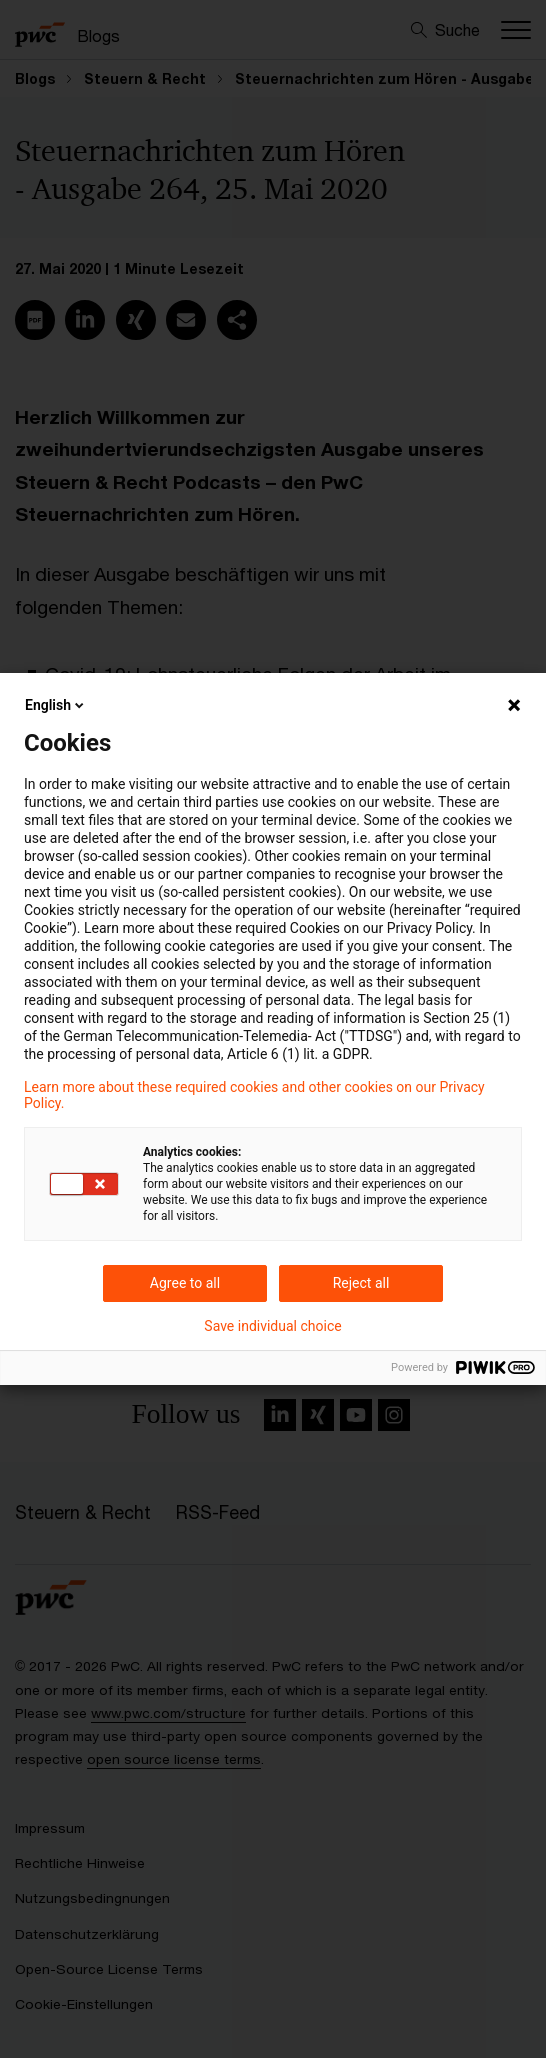 The height and width of the screenshot is (2058, 546). I want to click on Reject all, so click(361, 1283).